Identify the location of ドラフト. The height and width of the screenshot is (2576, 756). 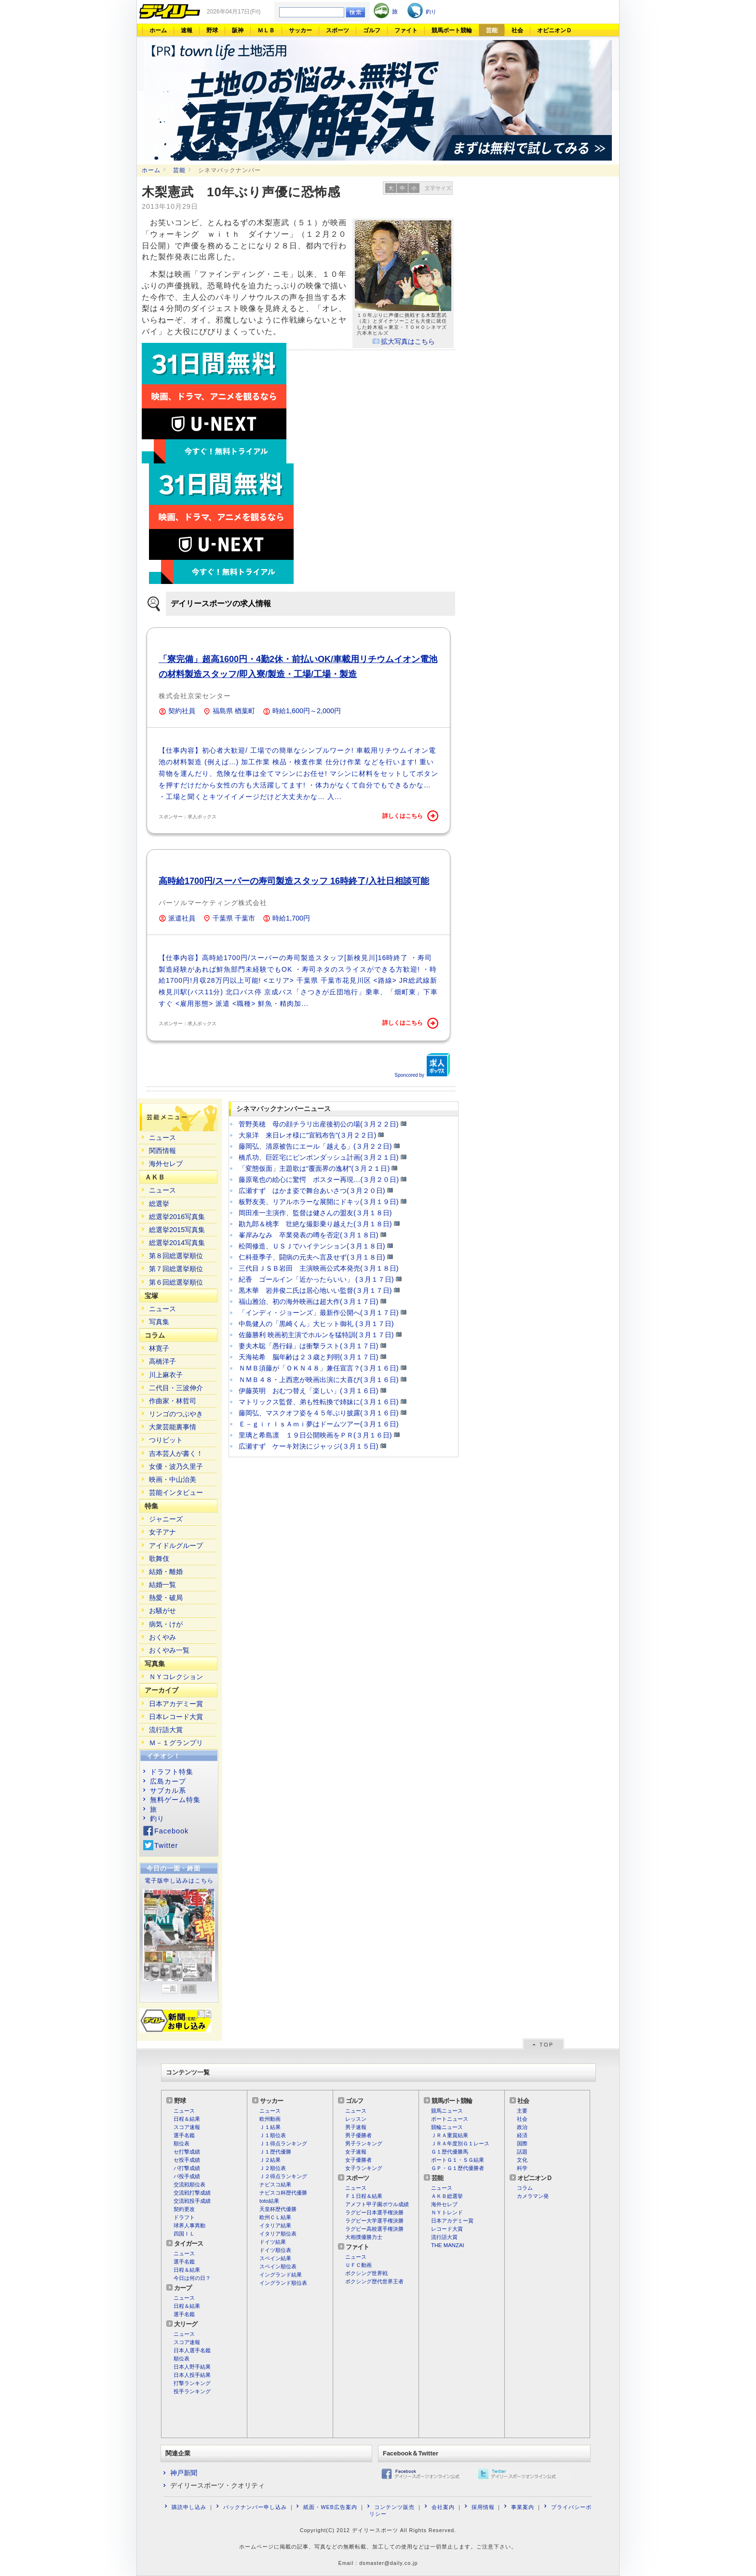
(184, 2217).